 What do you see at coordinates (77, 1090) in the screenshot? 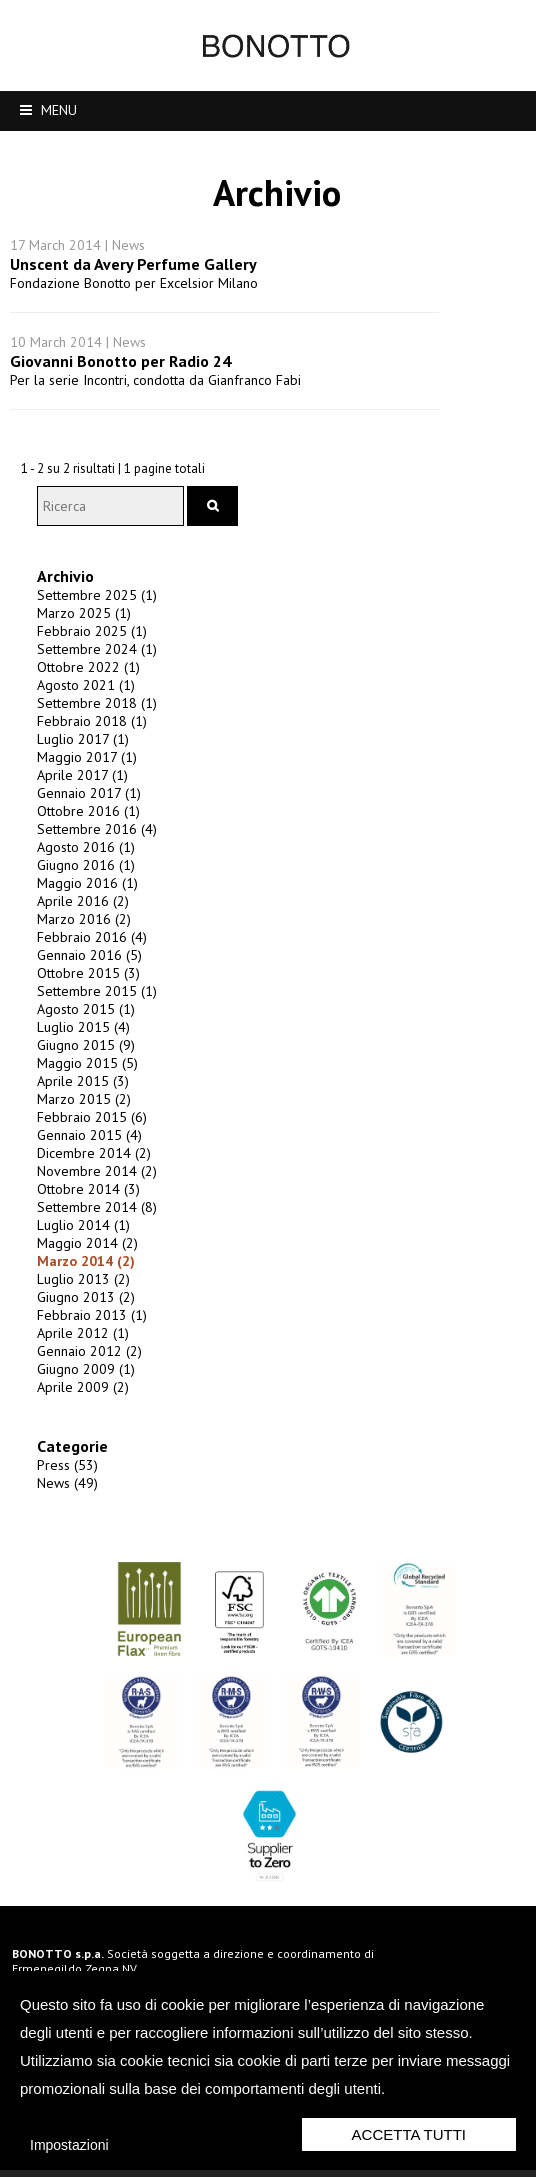
I see `Marzo 2015 (2)` at bounding box center [77, 1090].